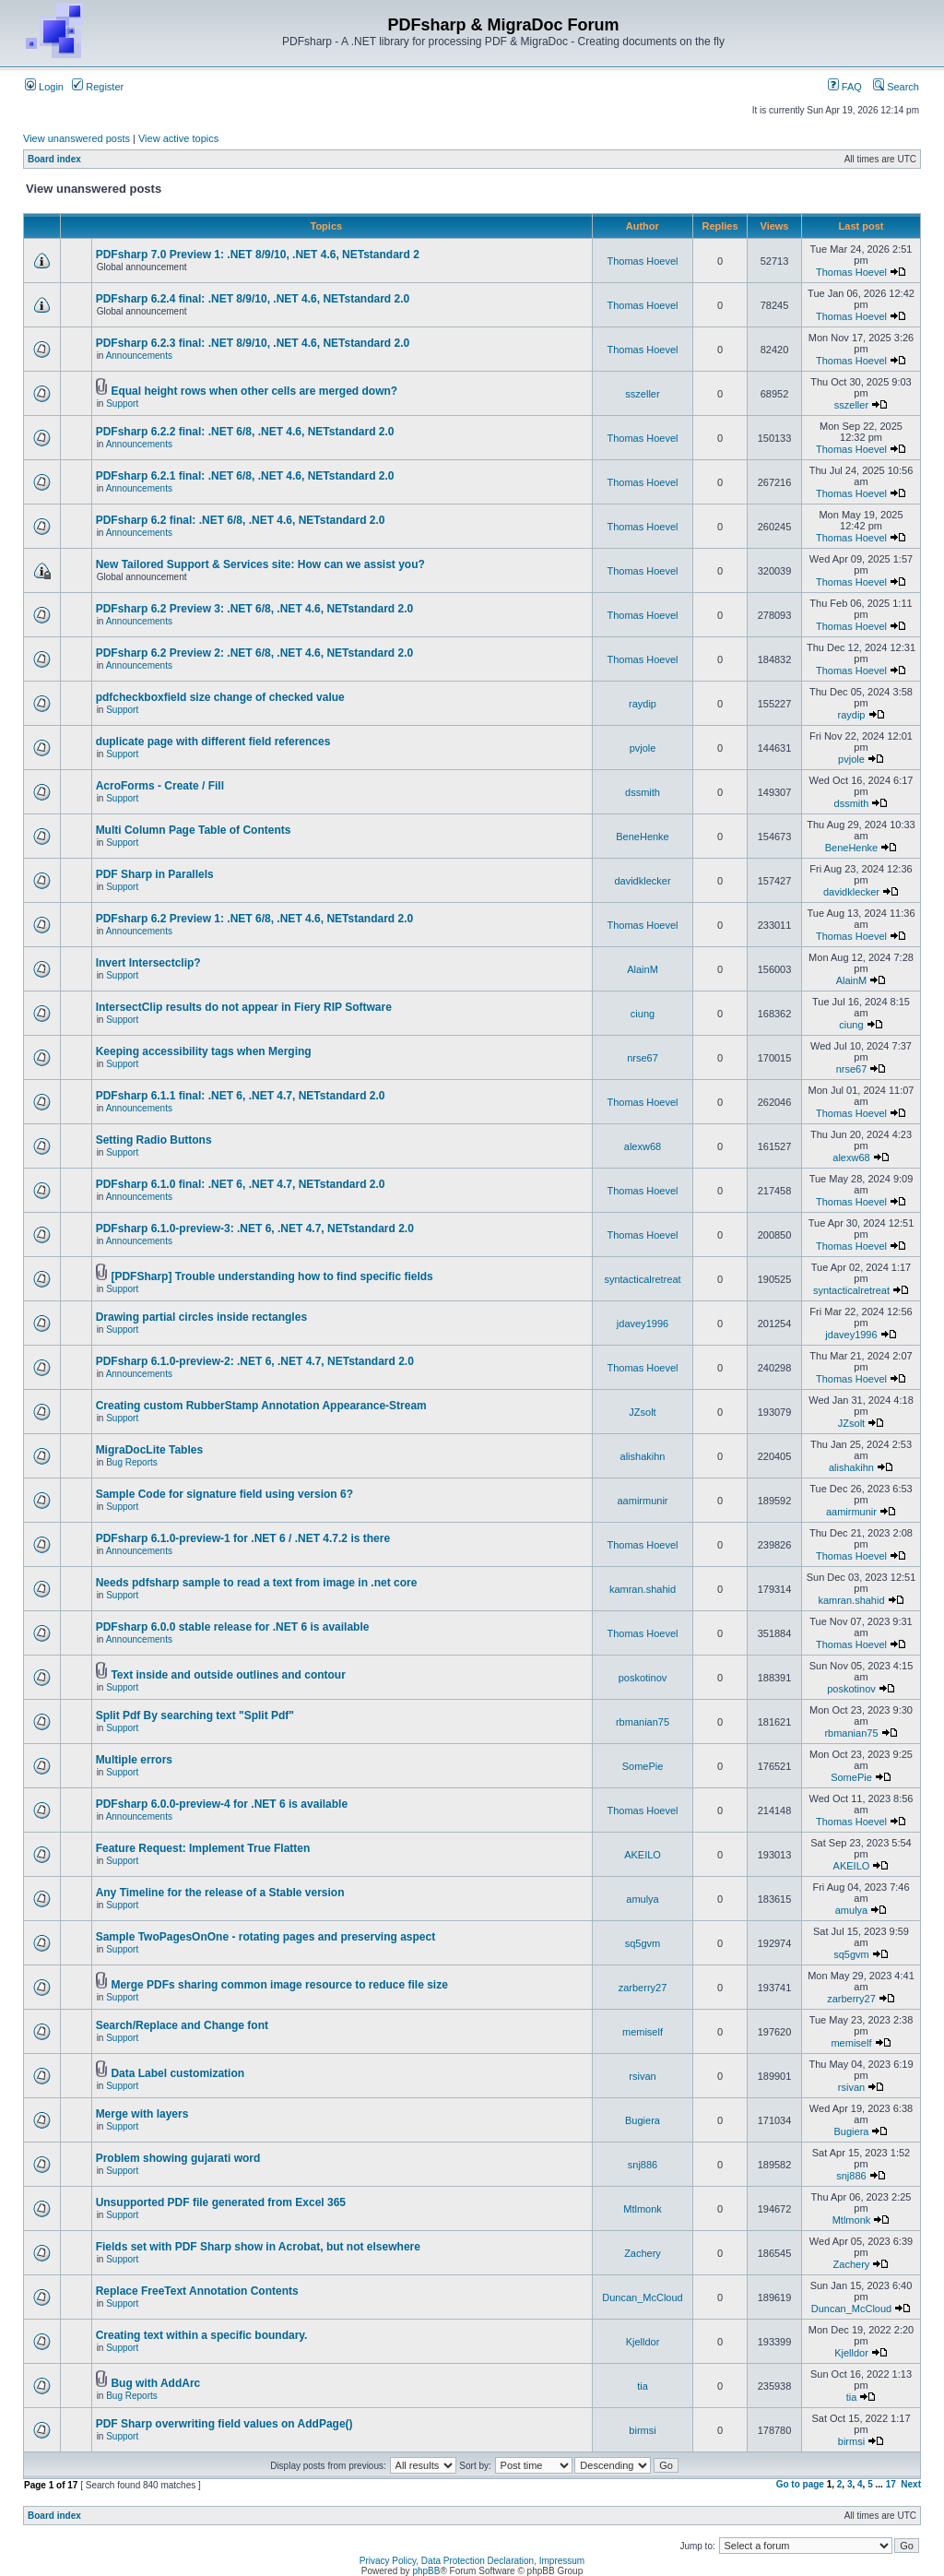 Image resolution: width=944 pixels, height=2576 pixels. What do you see at coordinates (178, 2158) in the screenshot?
I see `Problem showing gujarati word` at bounding box center [178, 2158].